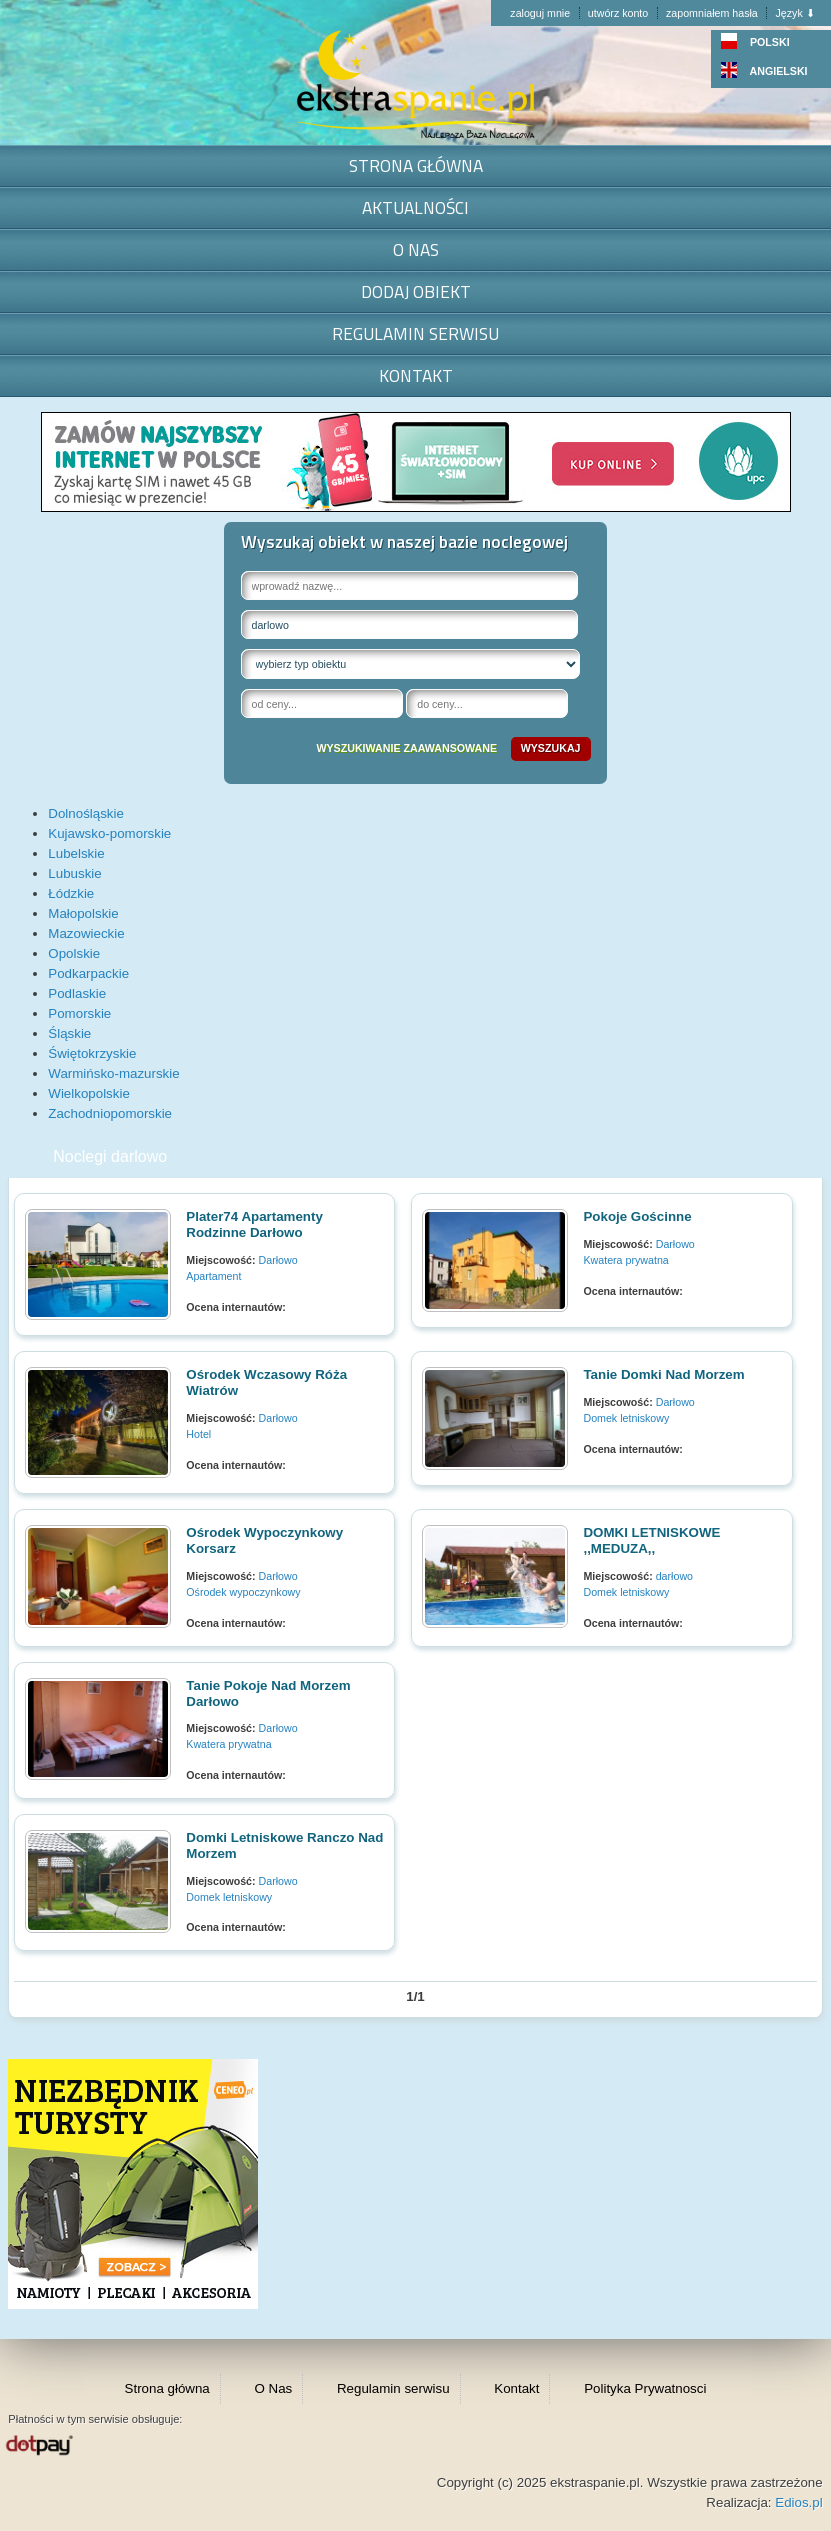 The width and height of the screenshot is (831, 2531). What do you see at coordinates (76, 853) in the screenshot?
I see `Lubelskie` at bounding box center [76, 853].